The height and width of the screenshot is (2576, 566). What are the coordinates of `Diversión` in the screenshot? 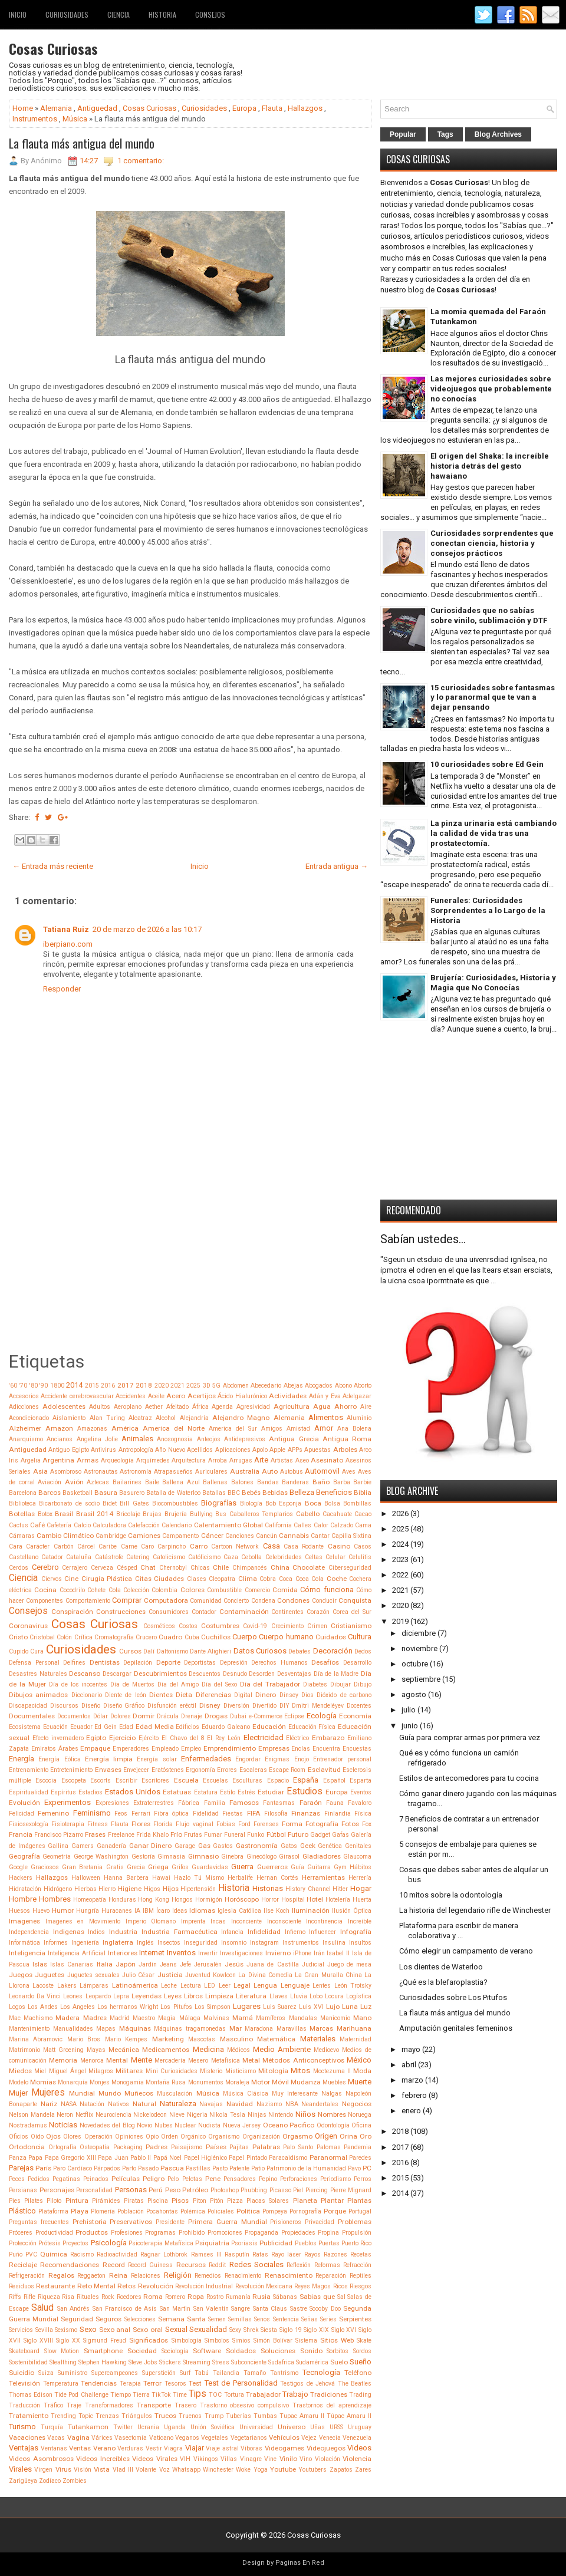 It's located at (236, 1705).